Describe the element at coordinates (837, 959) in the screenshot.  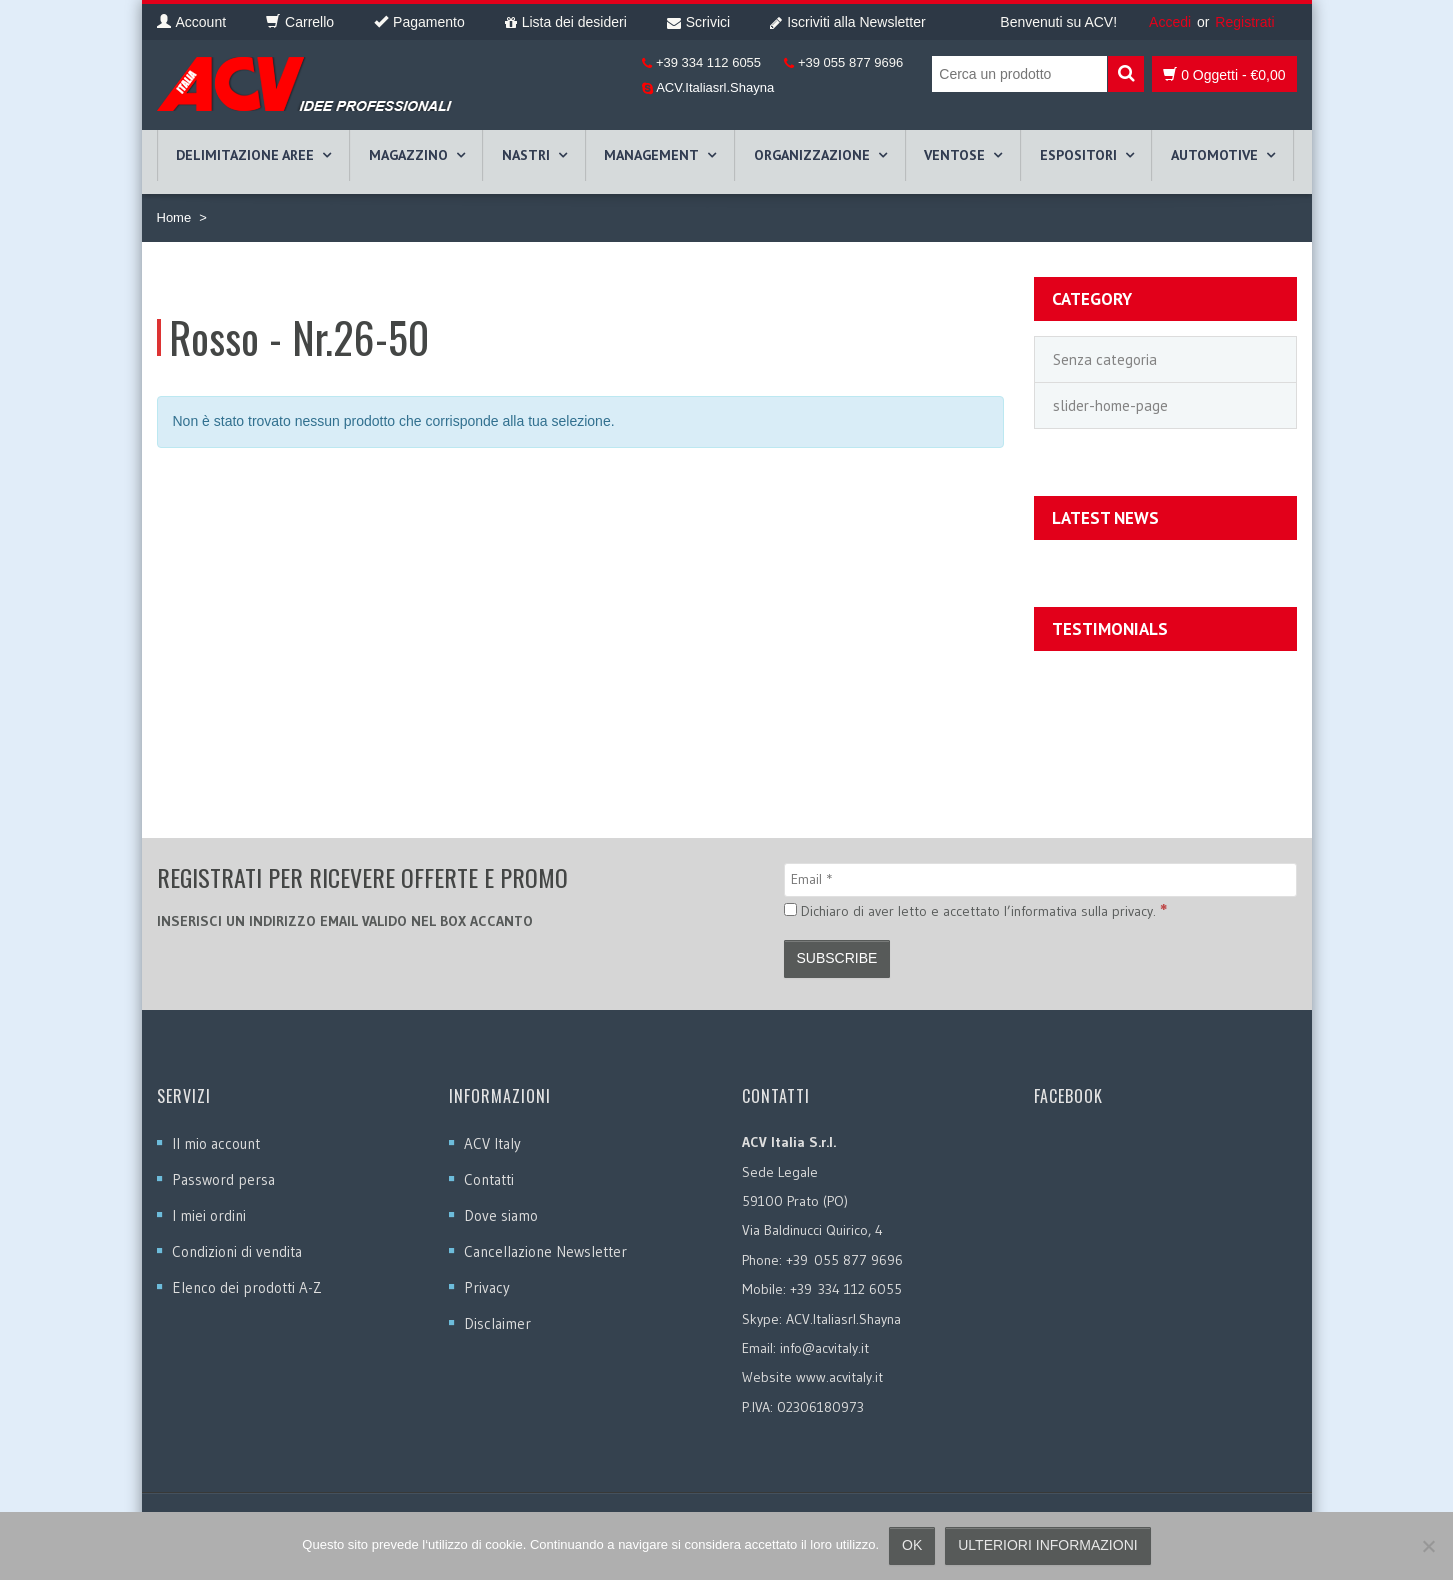
I see `[Subscribe]` at that location.